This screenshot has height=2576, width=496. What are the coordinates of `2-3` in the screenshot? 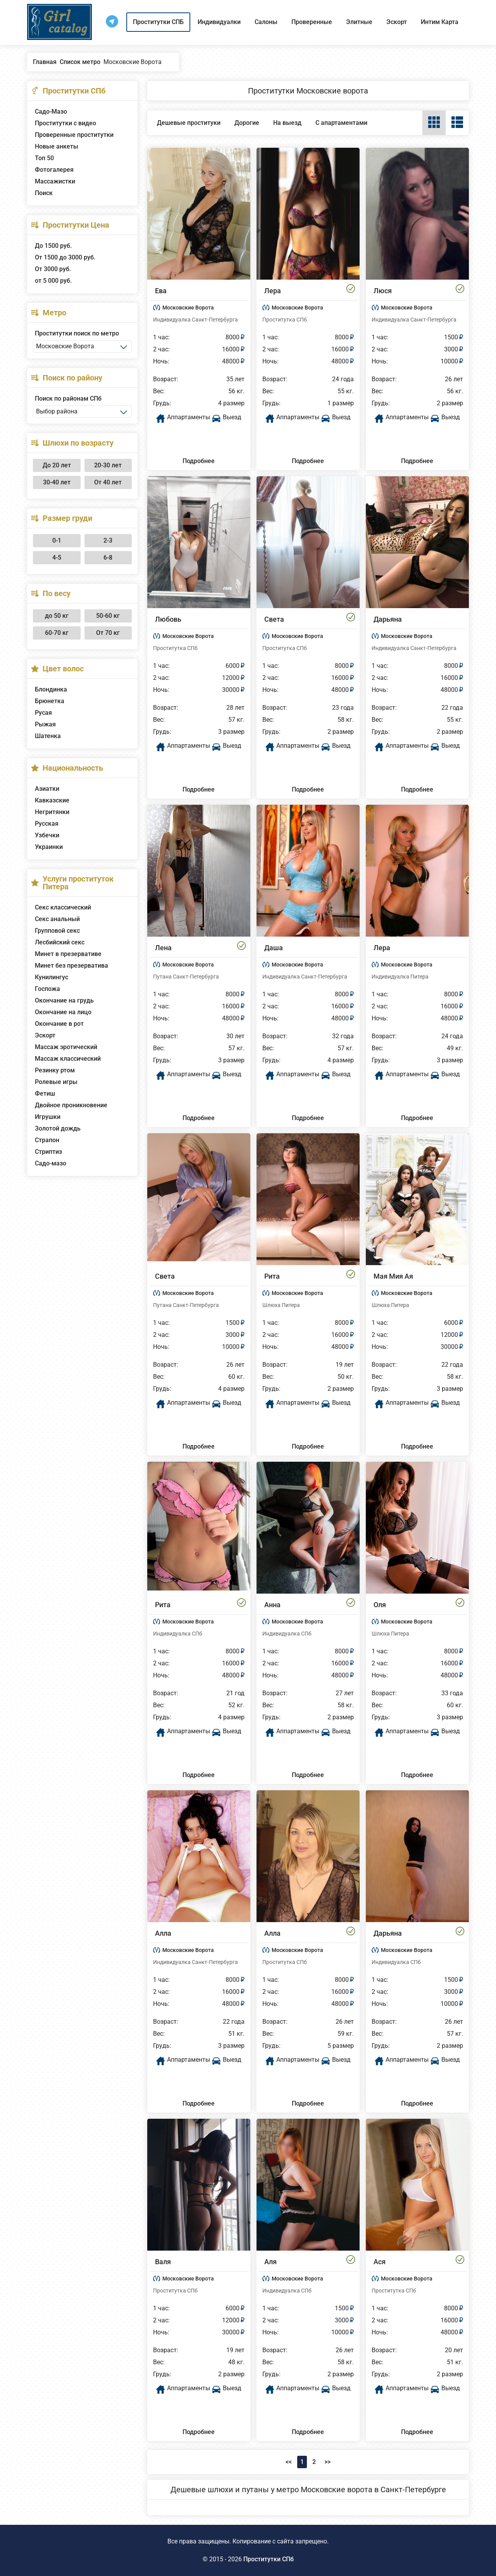 It's located at (107, 540).